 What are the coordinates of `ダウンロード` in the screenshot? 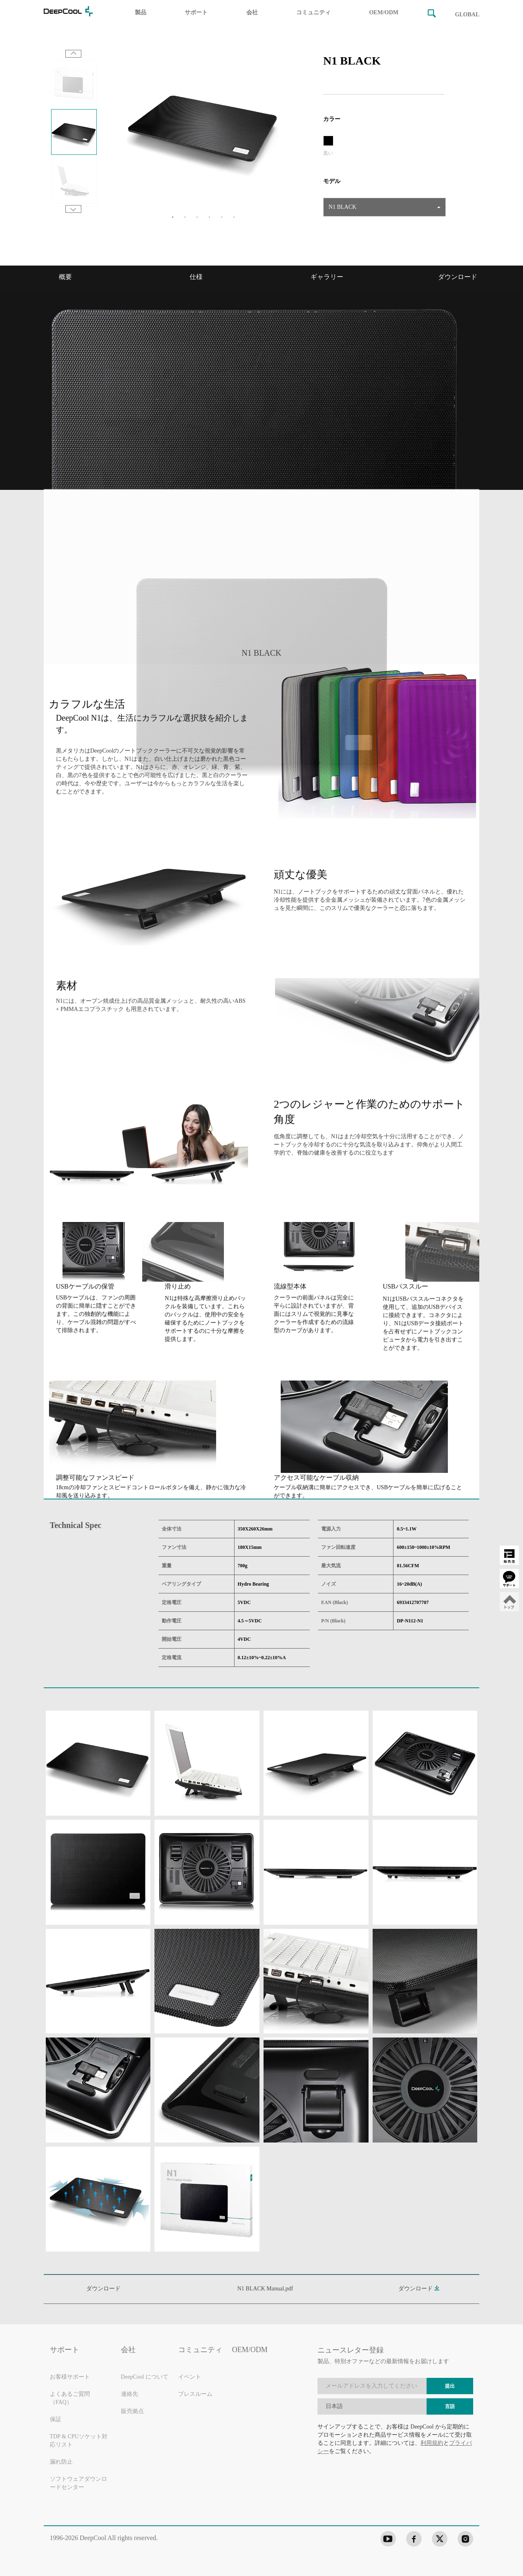 It's located at (418, 2289).